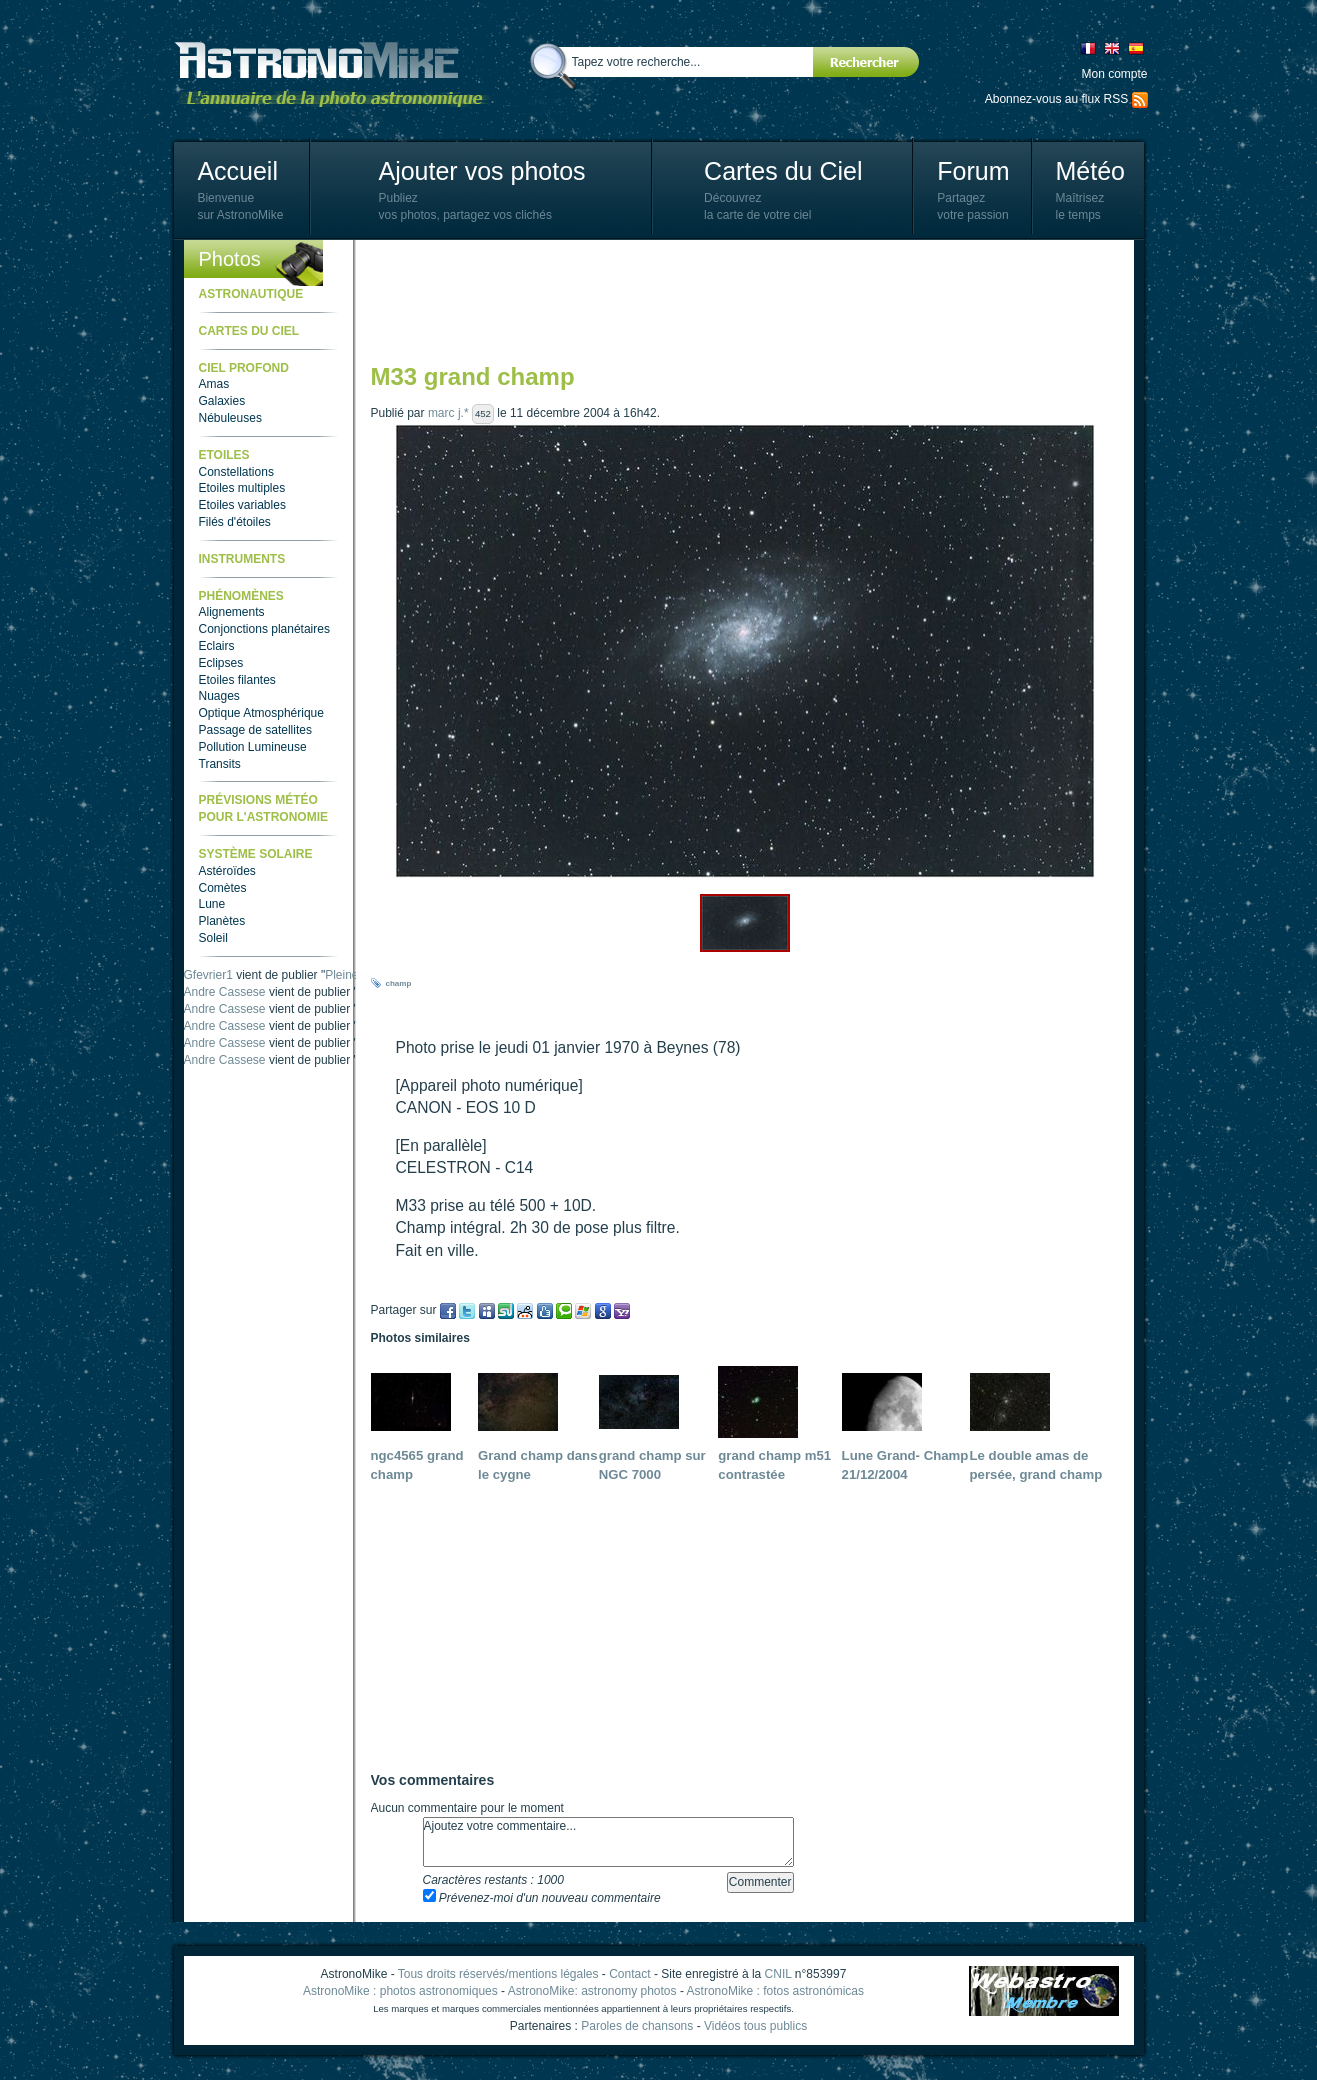 This screenshot has width=1317, height=2080. Describe the element at coordinates (221, 663) in the screenshot. I see `Eclipses` at that location.